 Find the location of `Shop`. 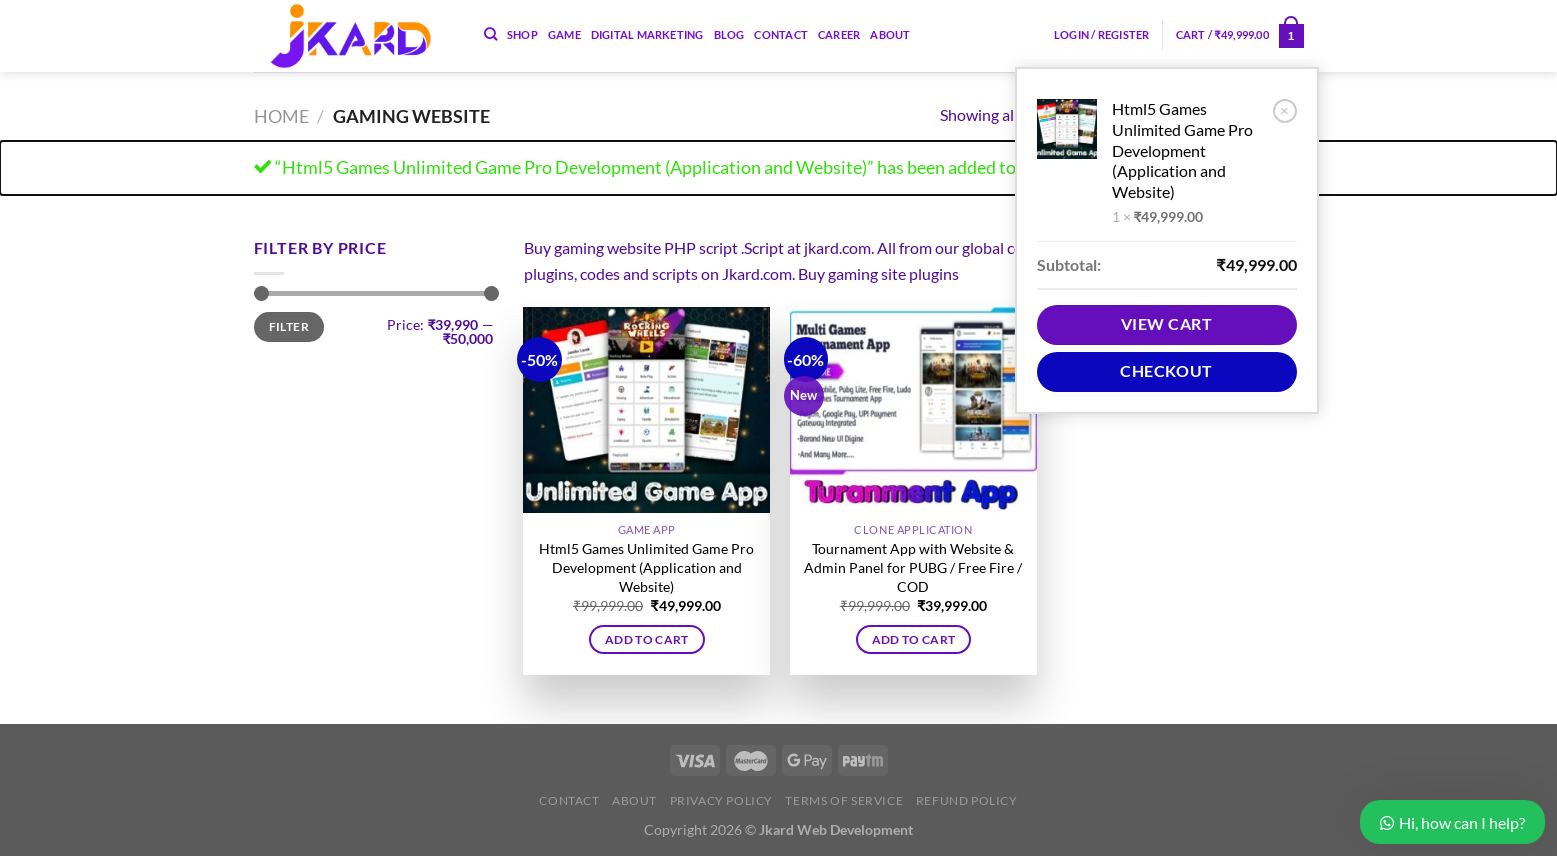

Shop is located at coordinates (522, 34).